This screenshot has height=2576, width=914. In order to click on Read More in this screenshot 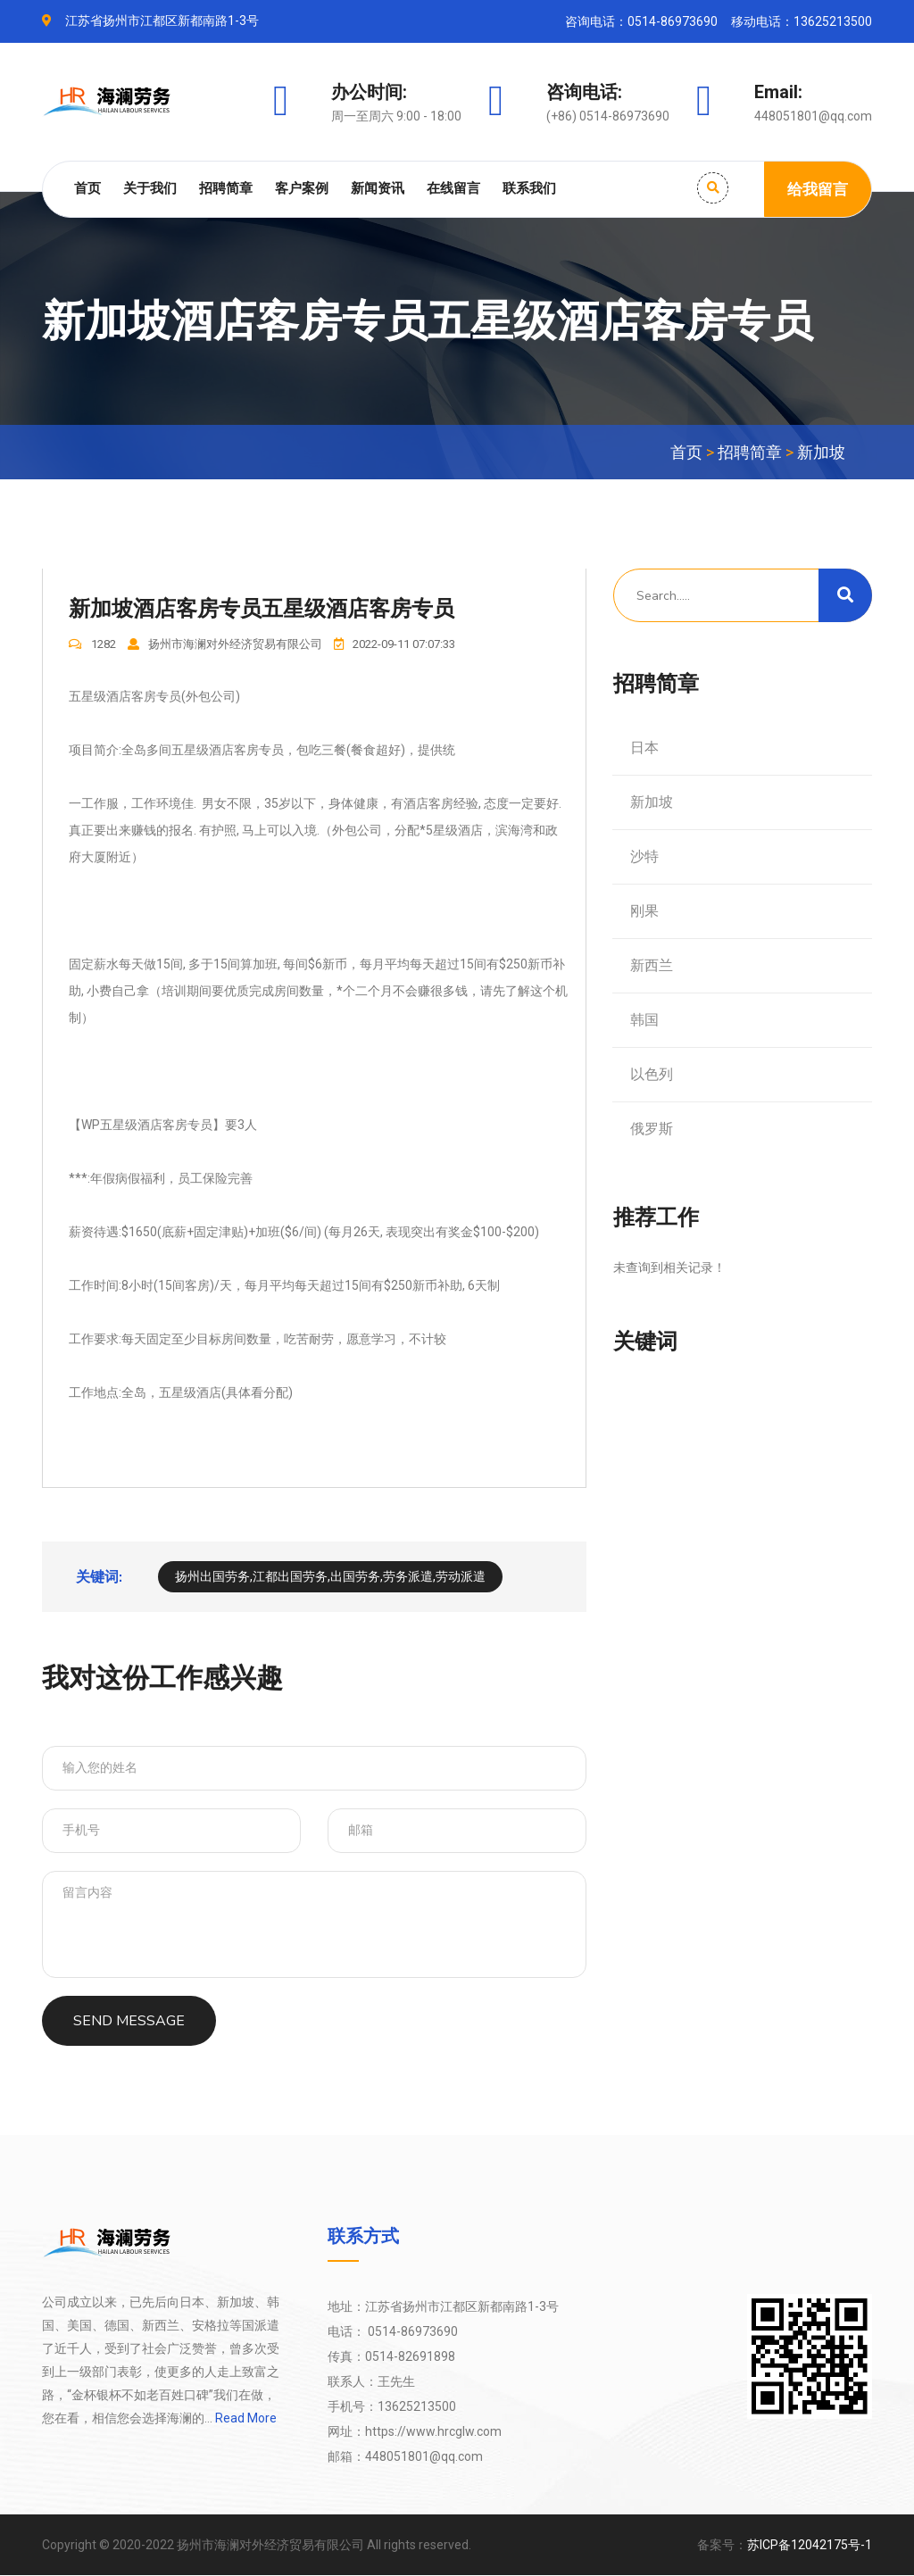, I will do `click(244, 2419)`.